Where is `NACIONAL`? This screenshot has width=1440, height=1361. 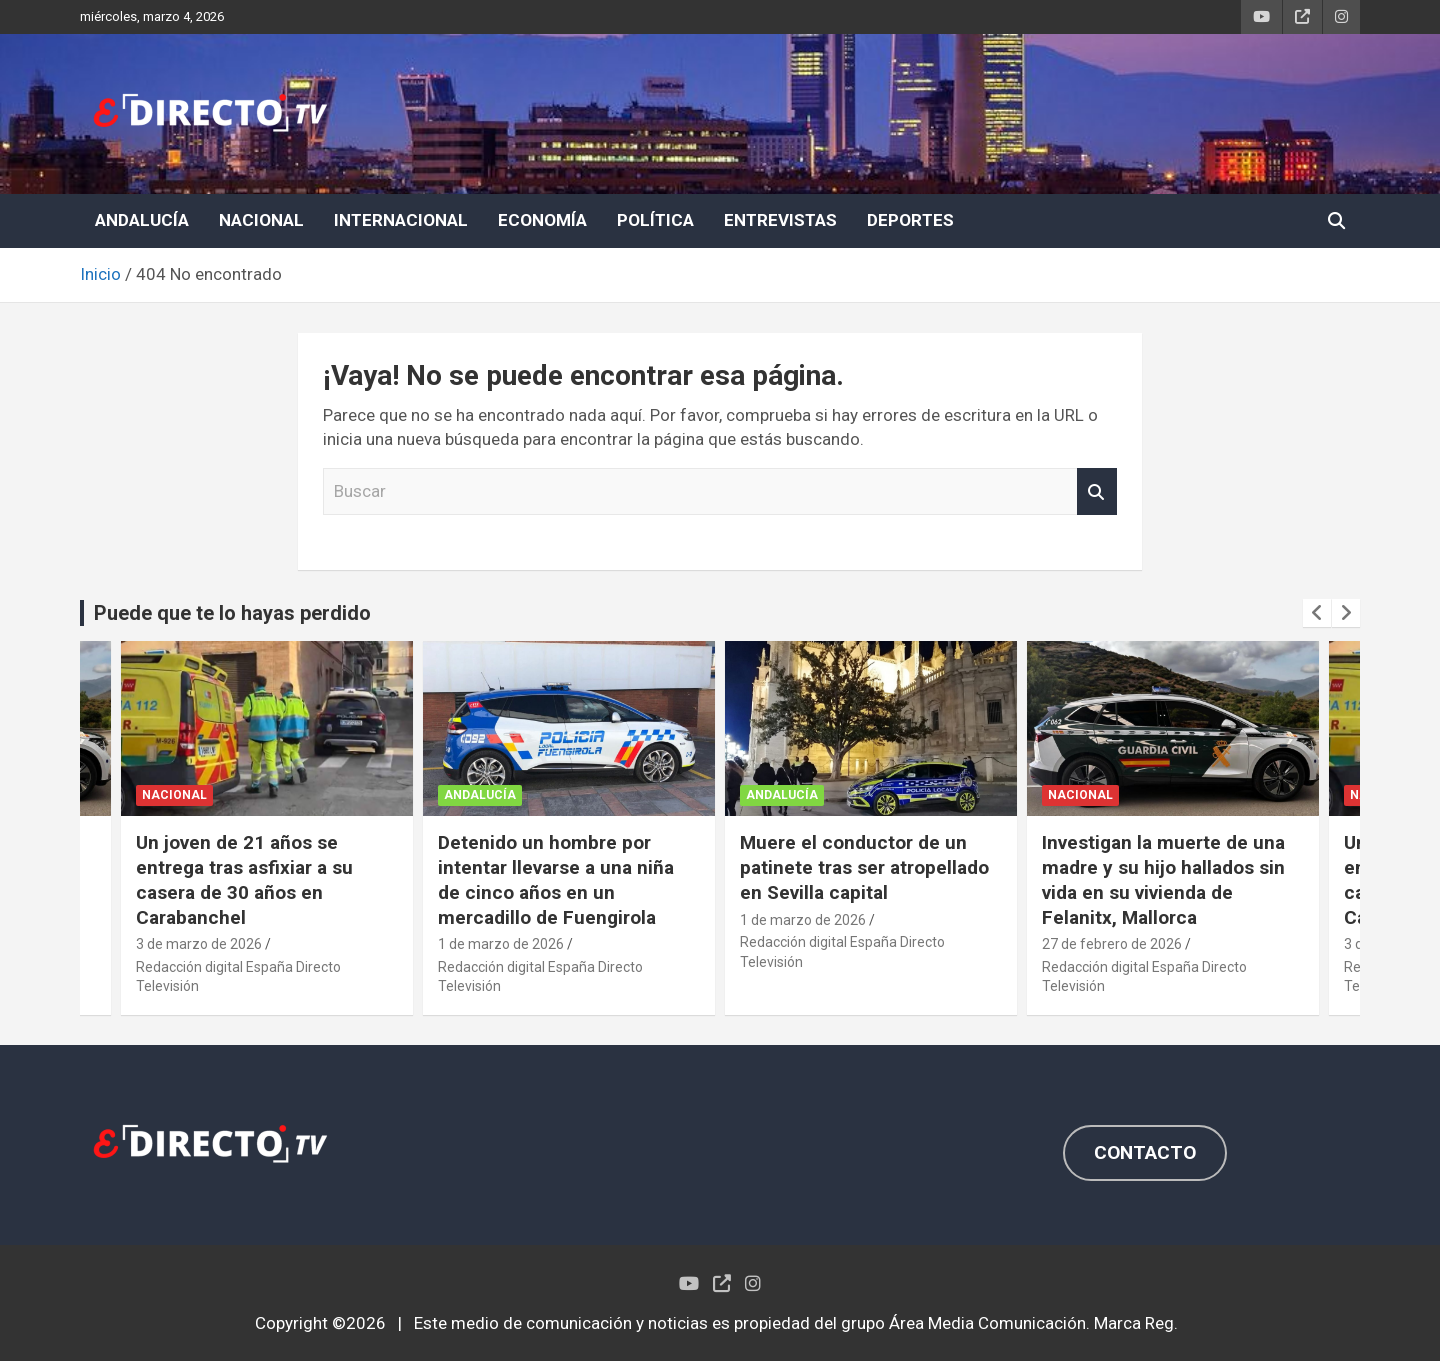
NACIONAL is located at coordinates (261, 220).